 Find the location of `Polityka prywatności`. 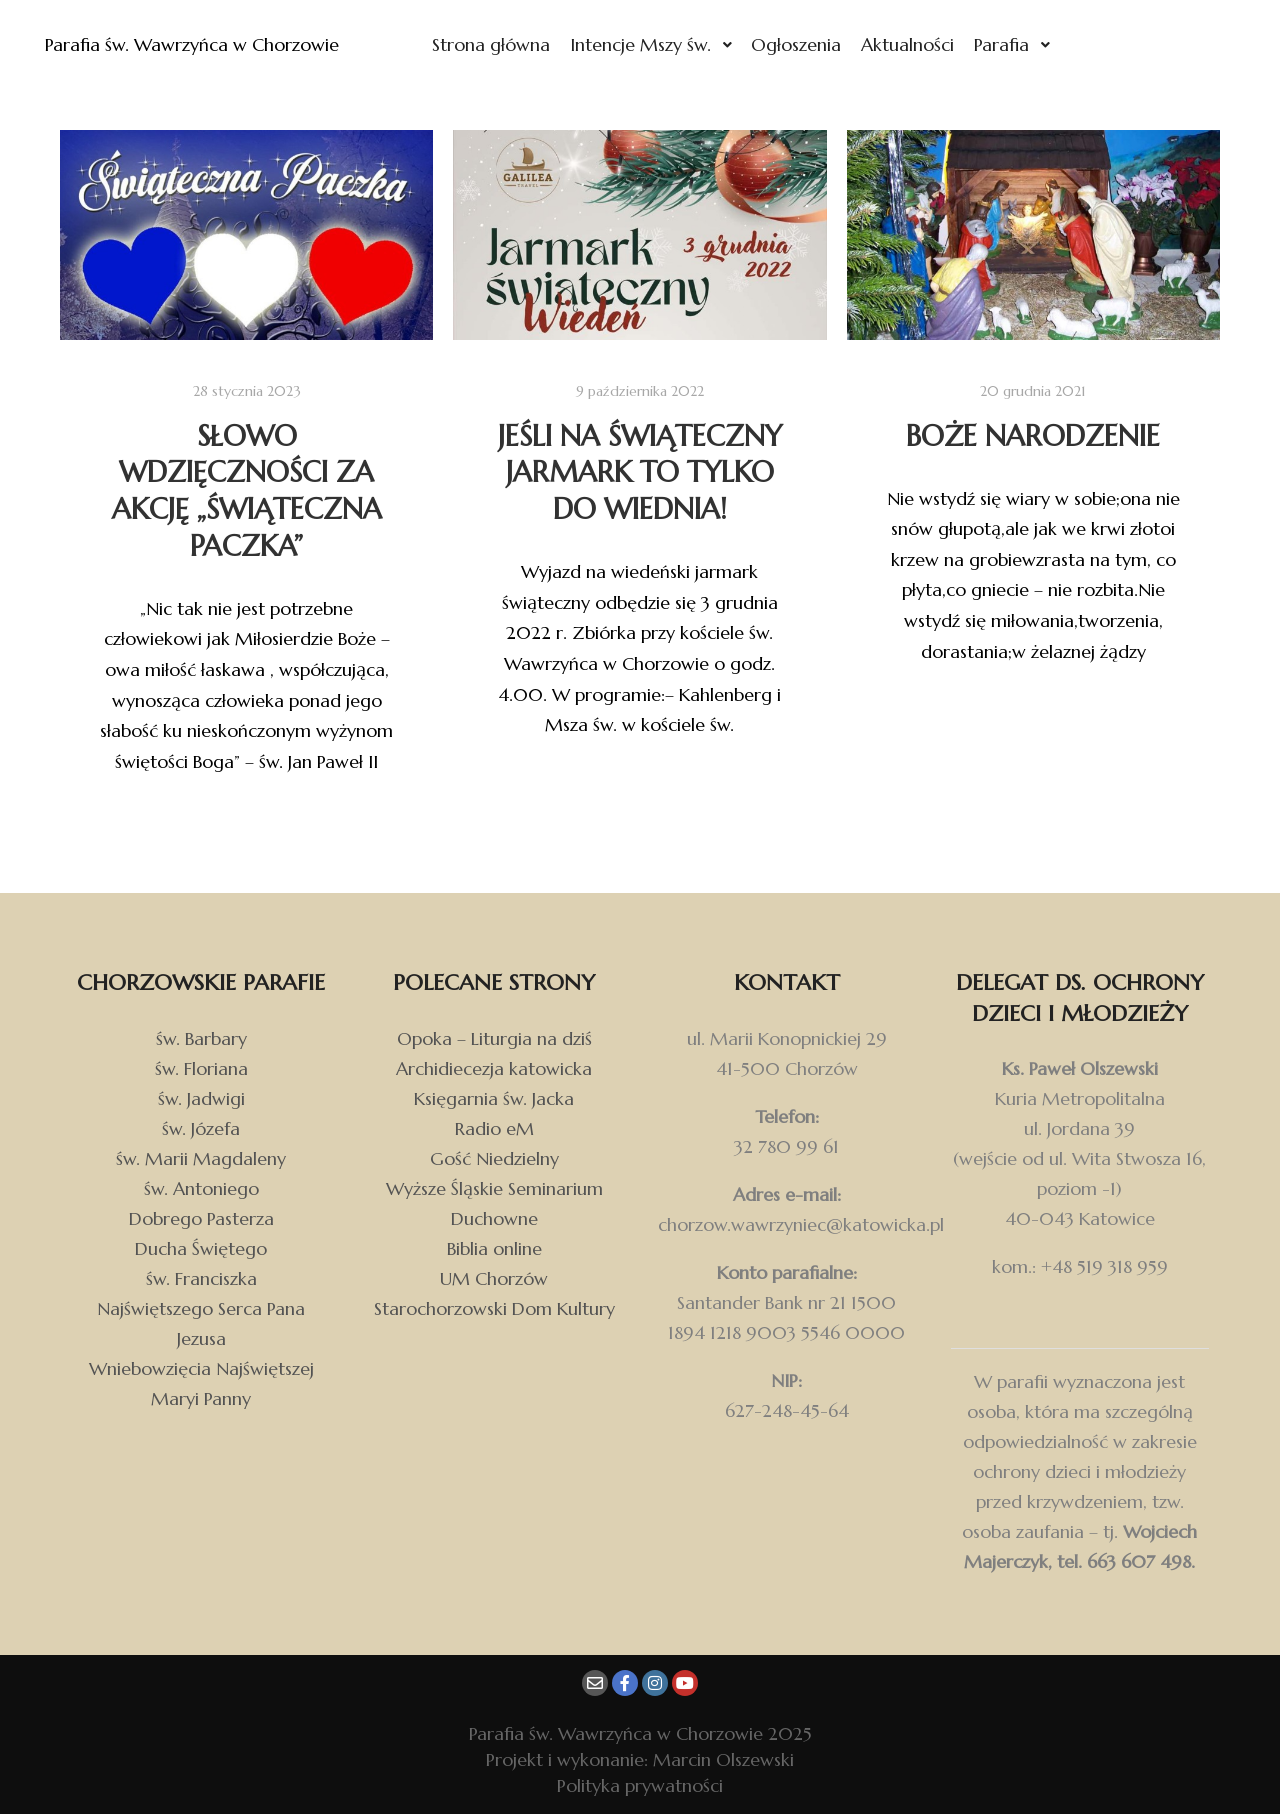

Polityka prywatności is located at coordinates (640, 1785).